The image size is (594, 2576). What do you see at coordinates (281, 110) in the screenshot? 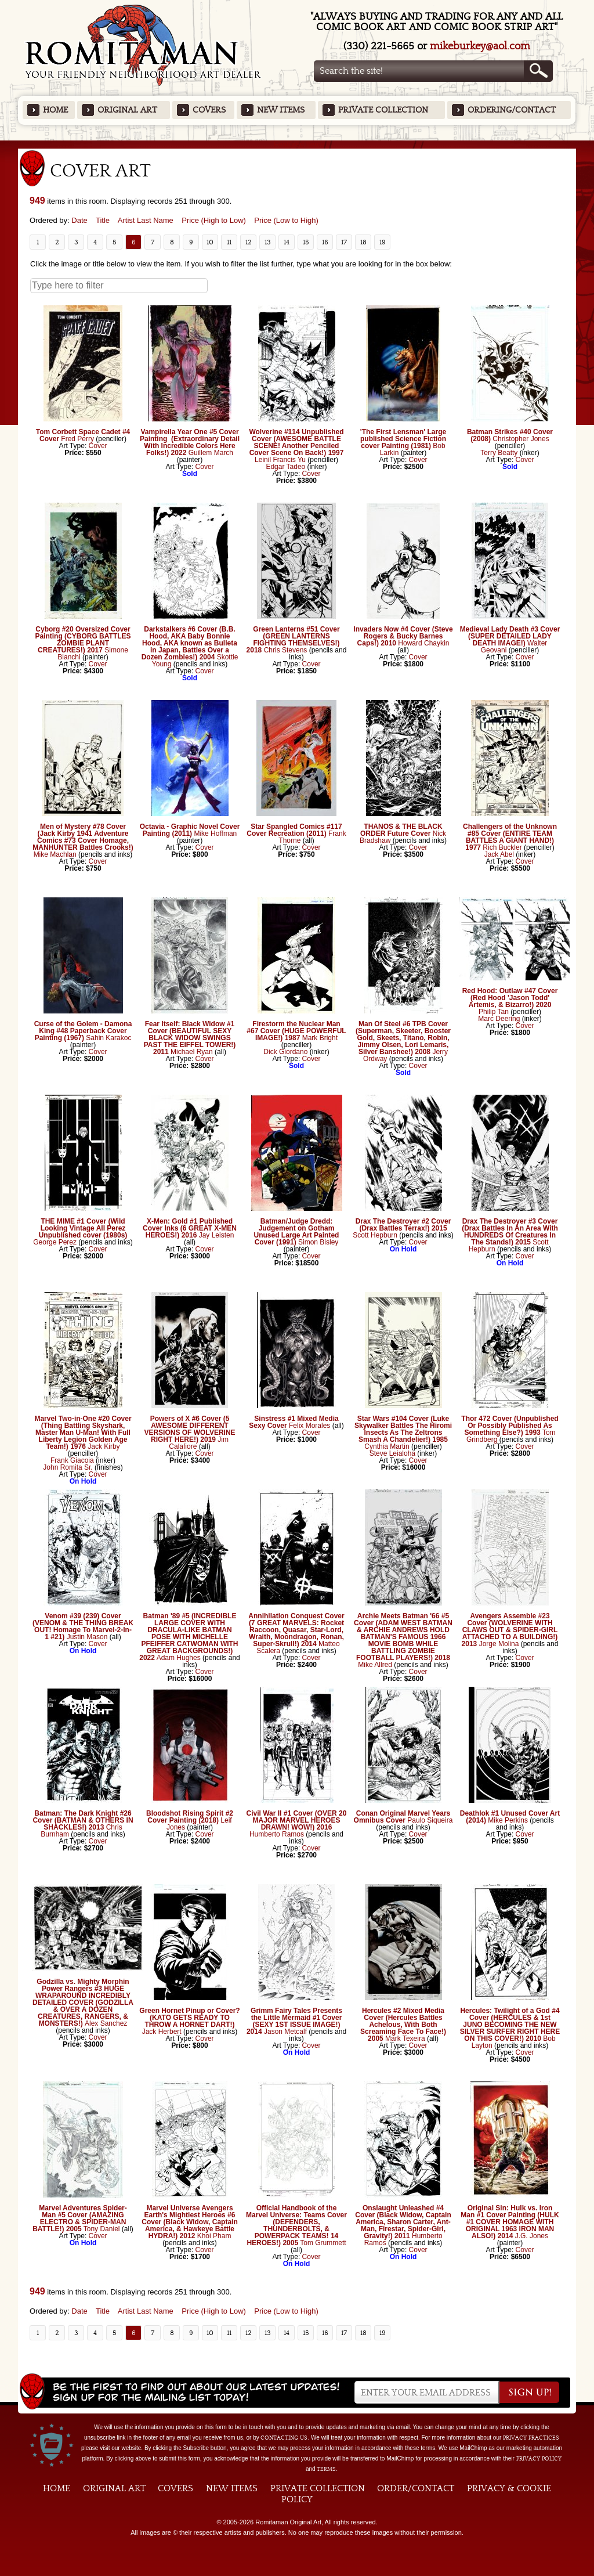
I see `New Items` at bounding box center [281, 110].